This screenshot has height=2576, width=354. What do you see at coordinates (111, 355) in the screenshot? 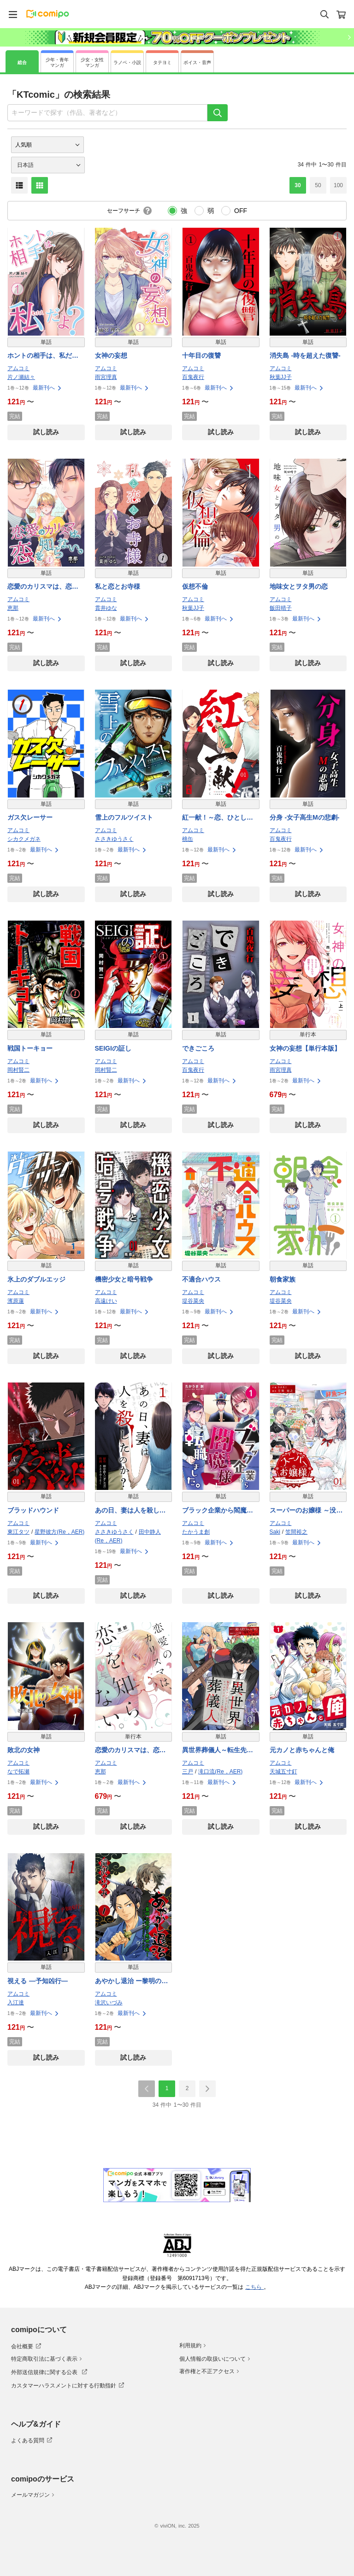
I see `女神の妄想` at bounding box center [111, 355].